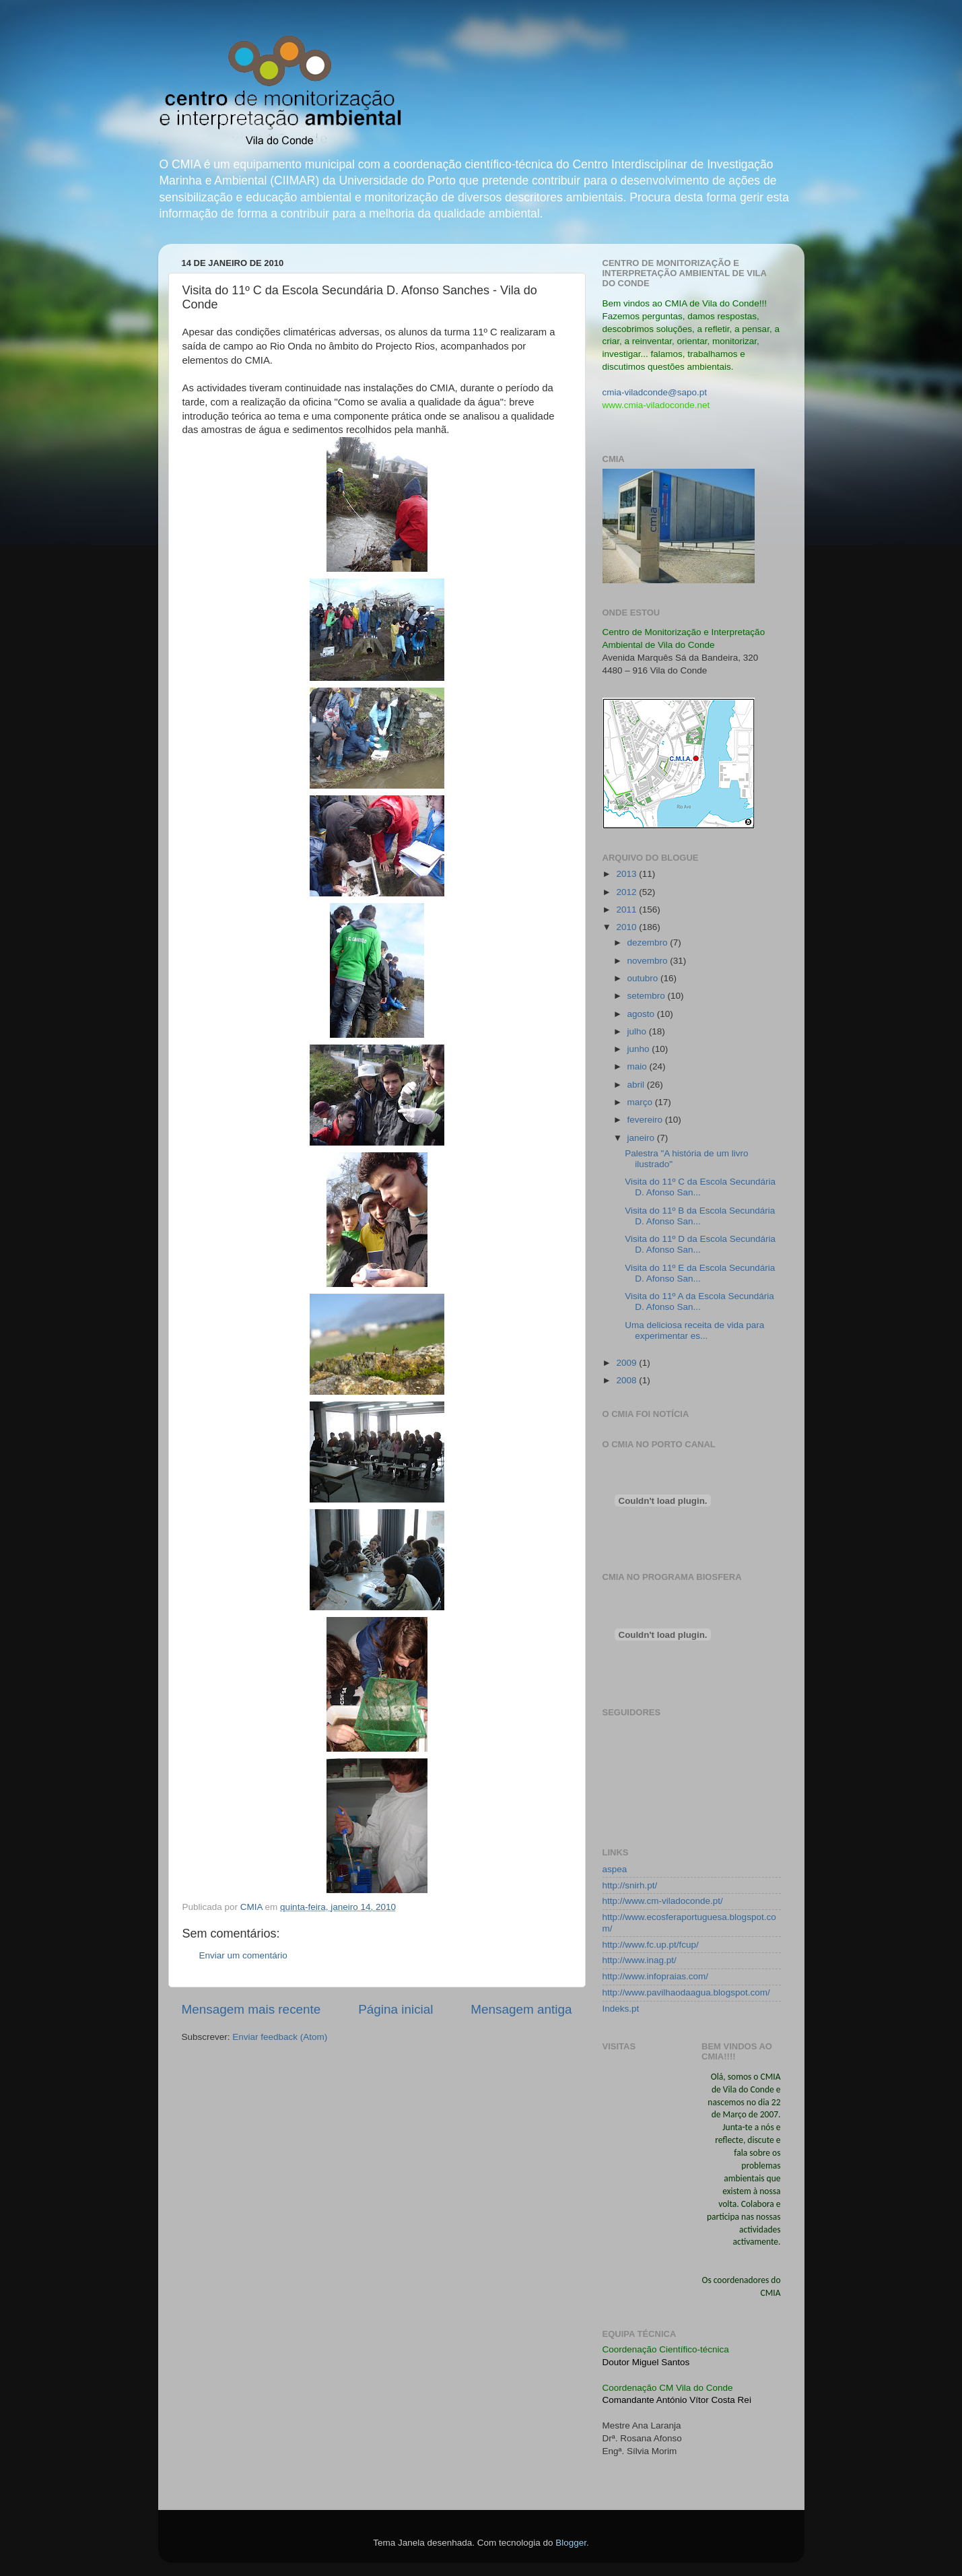 This screenshot has width=962, height=2576. I want to click on março, so click(641, 1102).